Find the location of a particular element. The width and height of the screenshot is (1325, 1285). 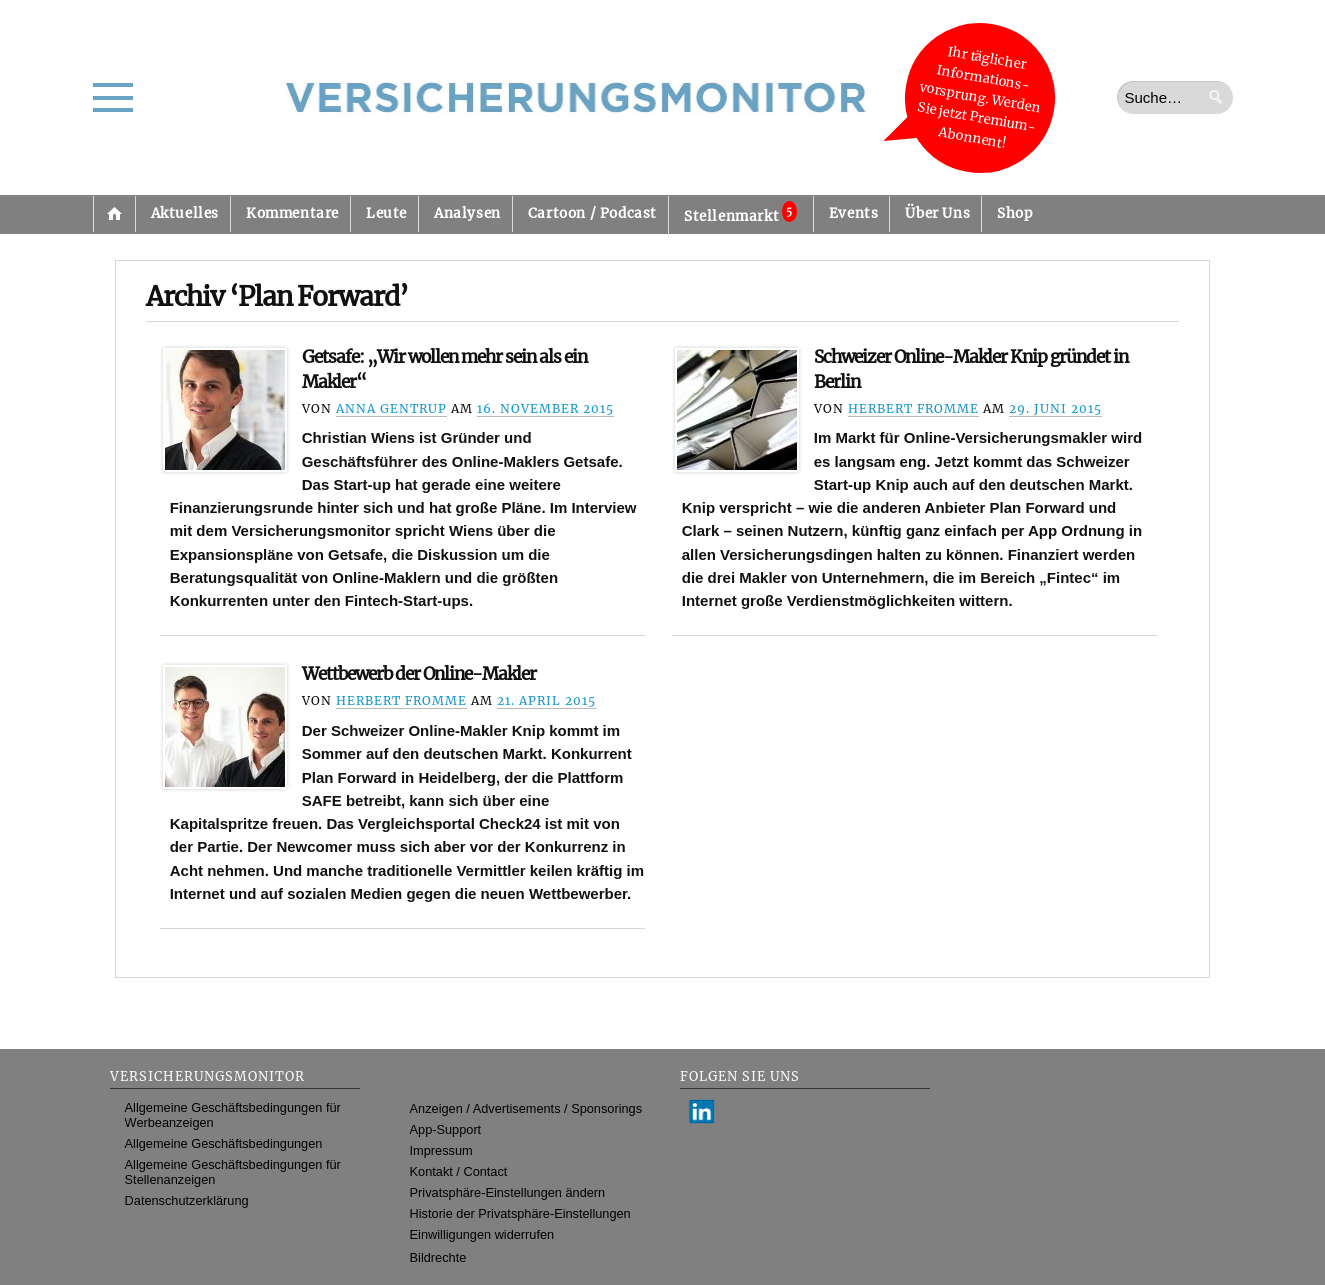

Startseite is located at coordinates (114, 214).